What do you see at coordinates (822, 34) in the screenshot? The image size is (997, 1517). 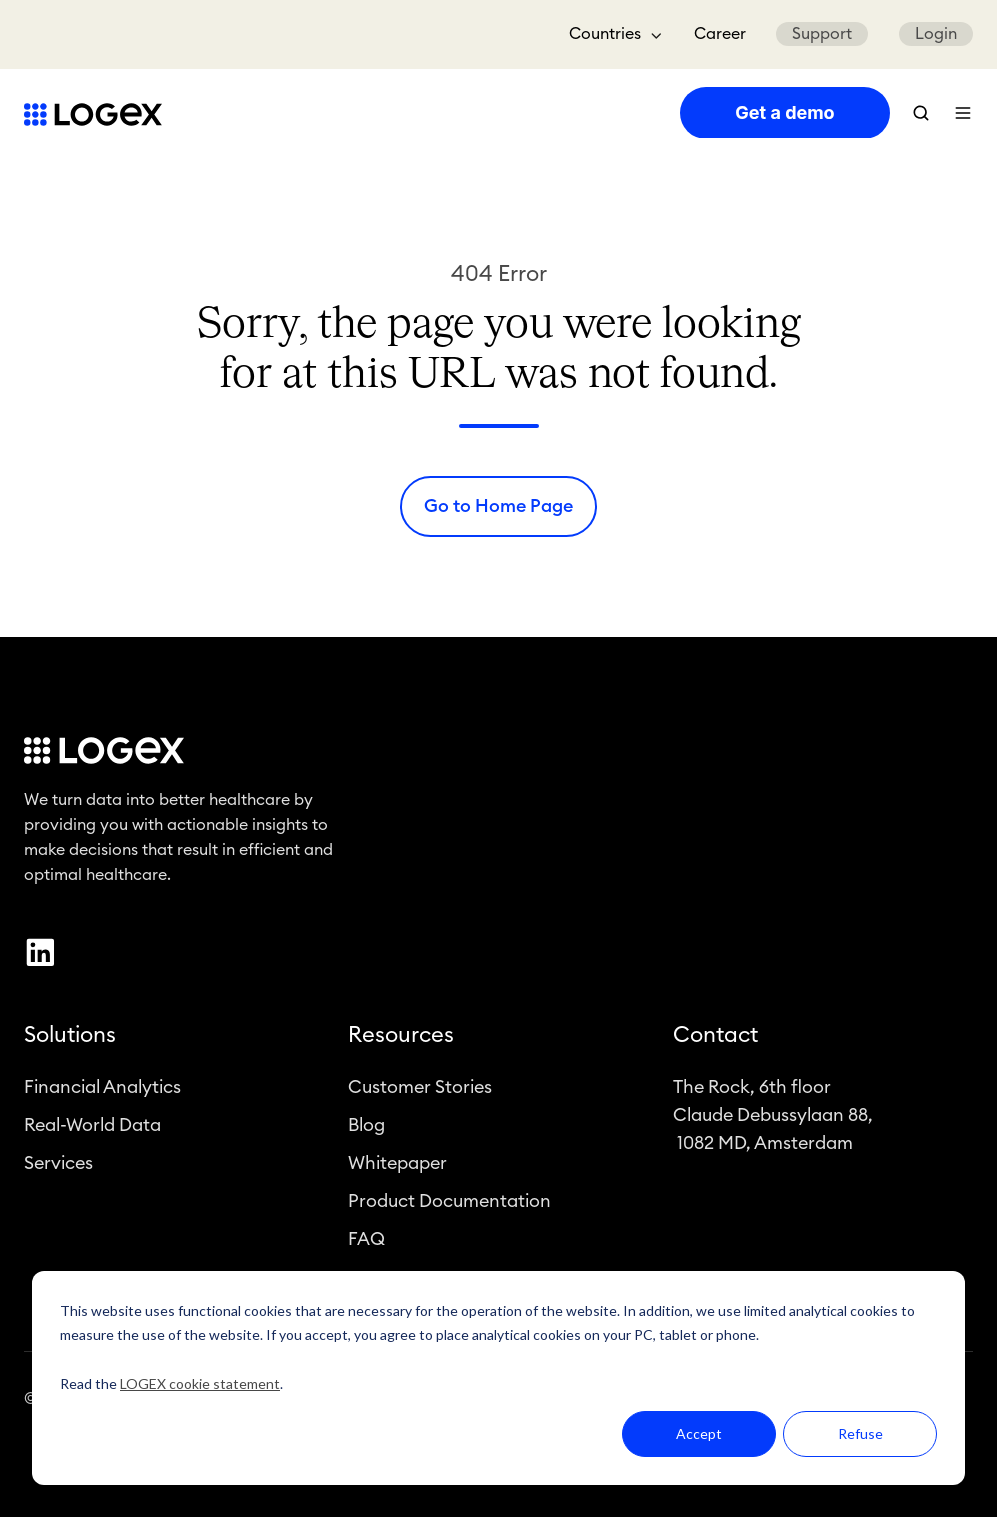 I see `Support` at bounding box center [822, 34].